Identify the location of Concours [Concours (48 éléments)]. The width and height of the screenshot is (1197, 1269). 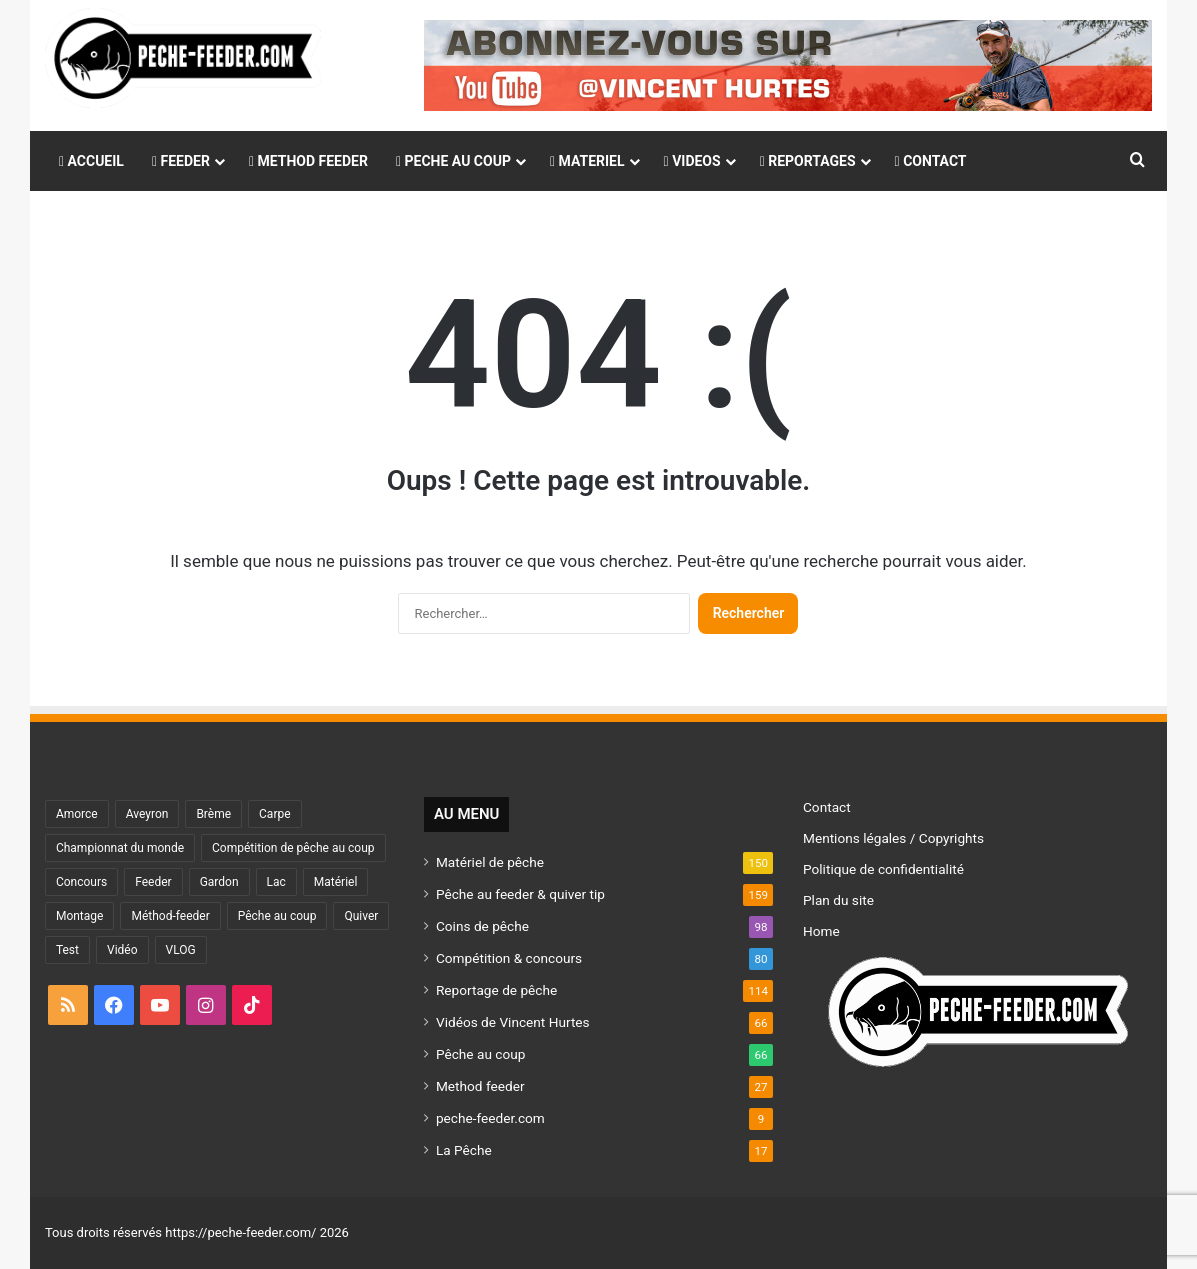
(81, 882).